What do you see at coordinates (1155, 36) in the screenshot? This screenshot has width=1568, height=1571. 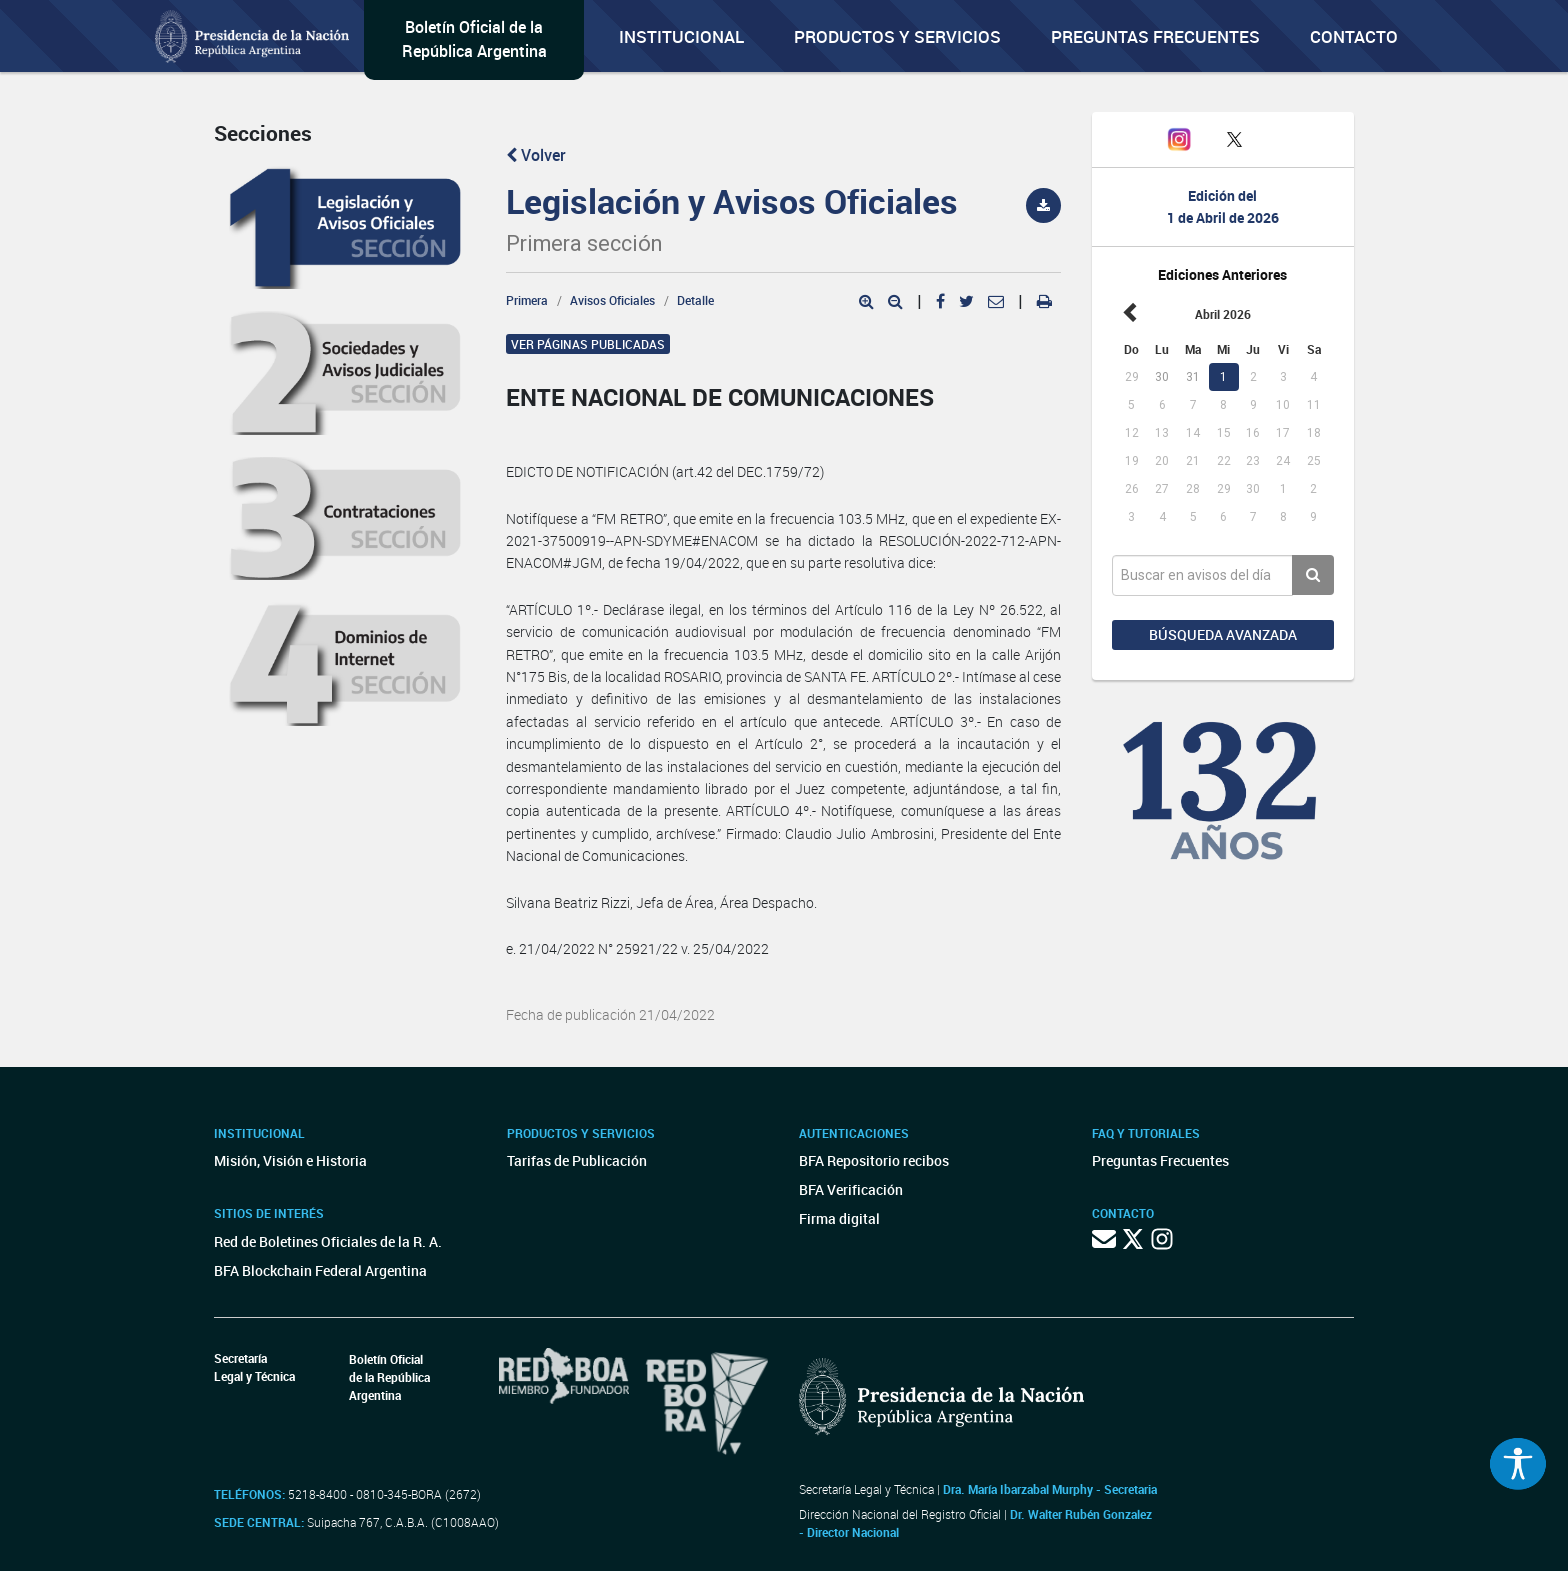 I see `Preguntas Frecuentes` at bounding box center [1155, 36].